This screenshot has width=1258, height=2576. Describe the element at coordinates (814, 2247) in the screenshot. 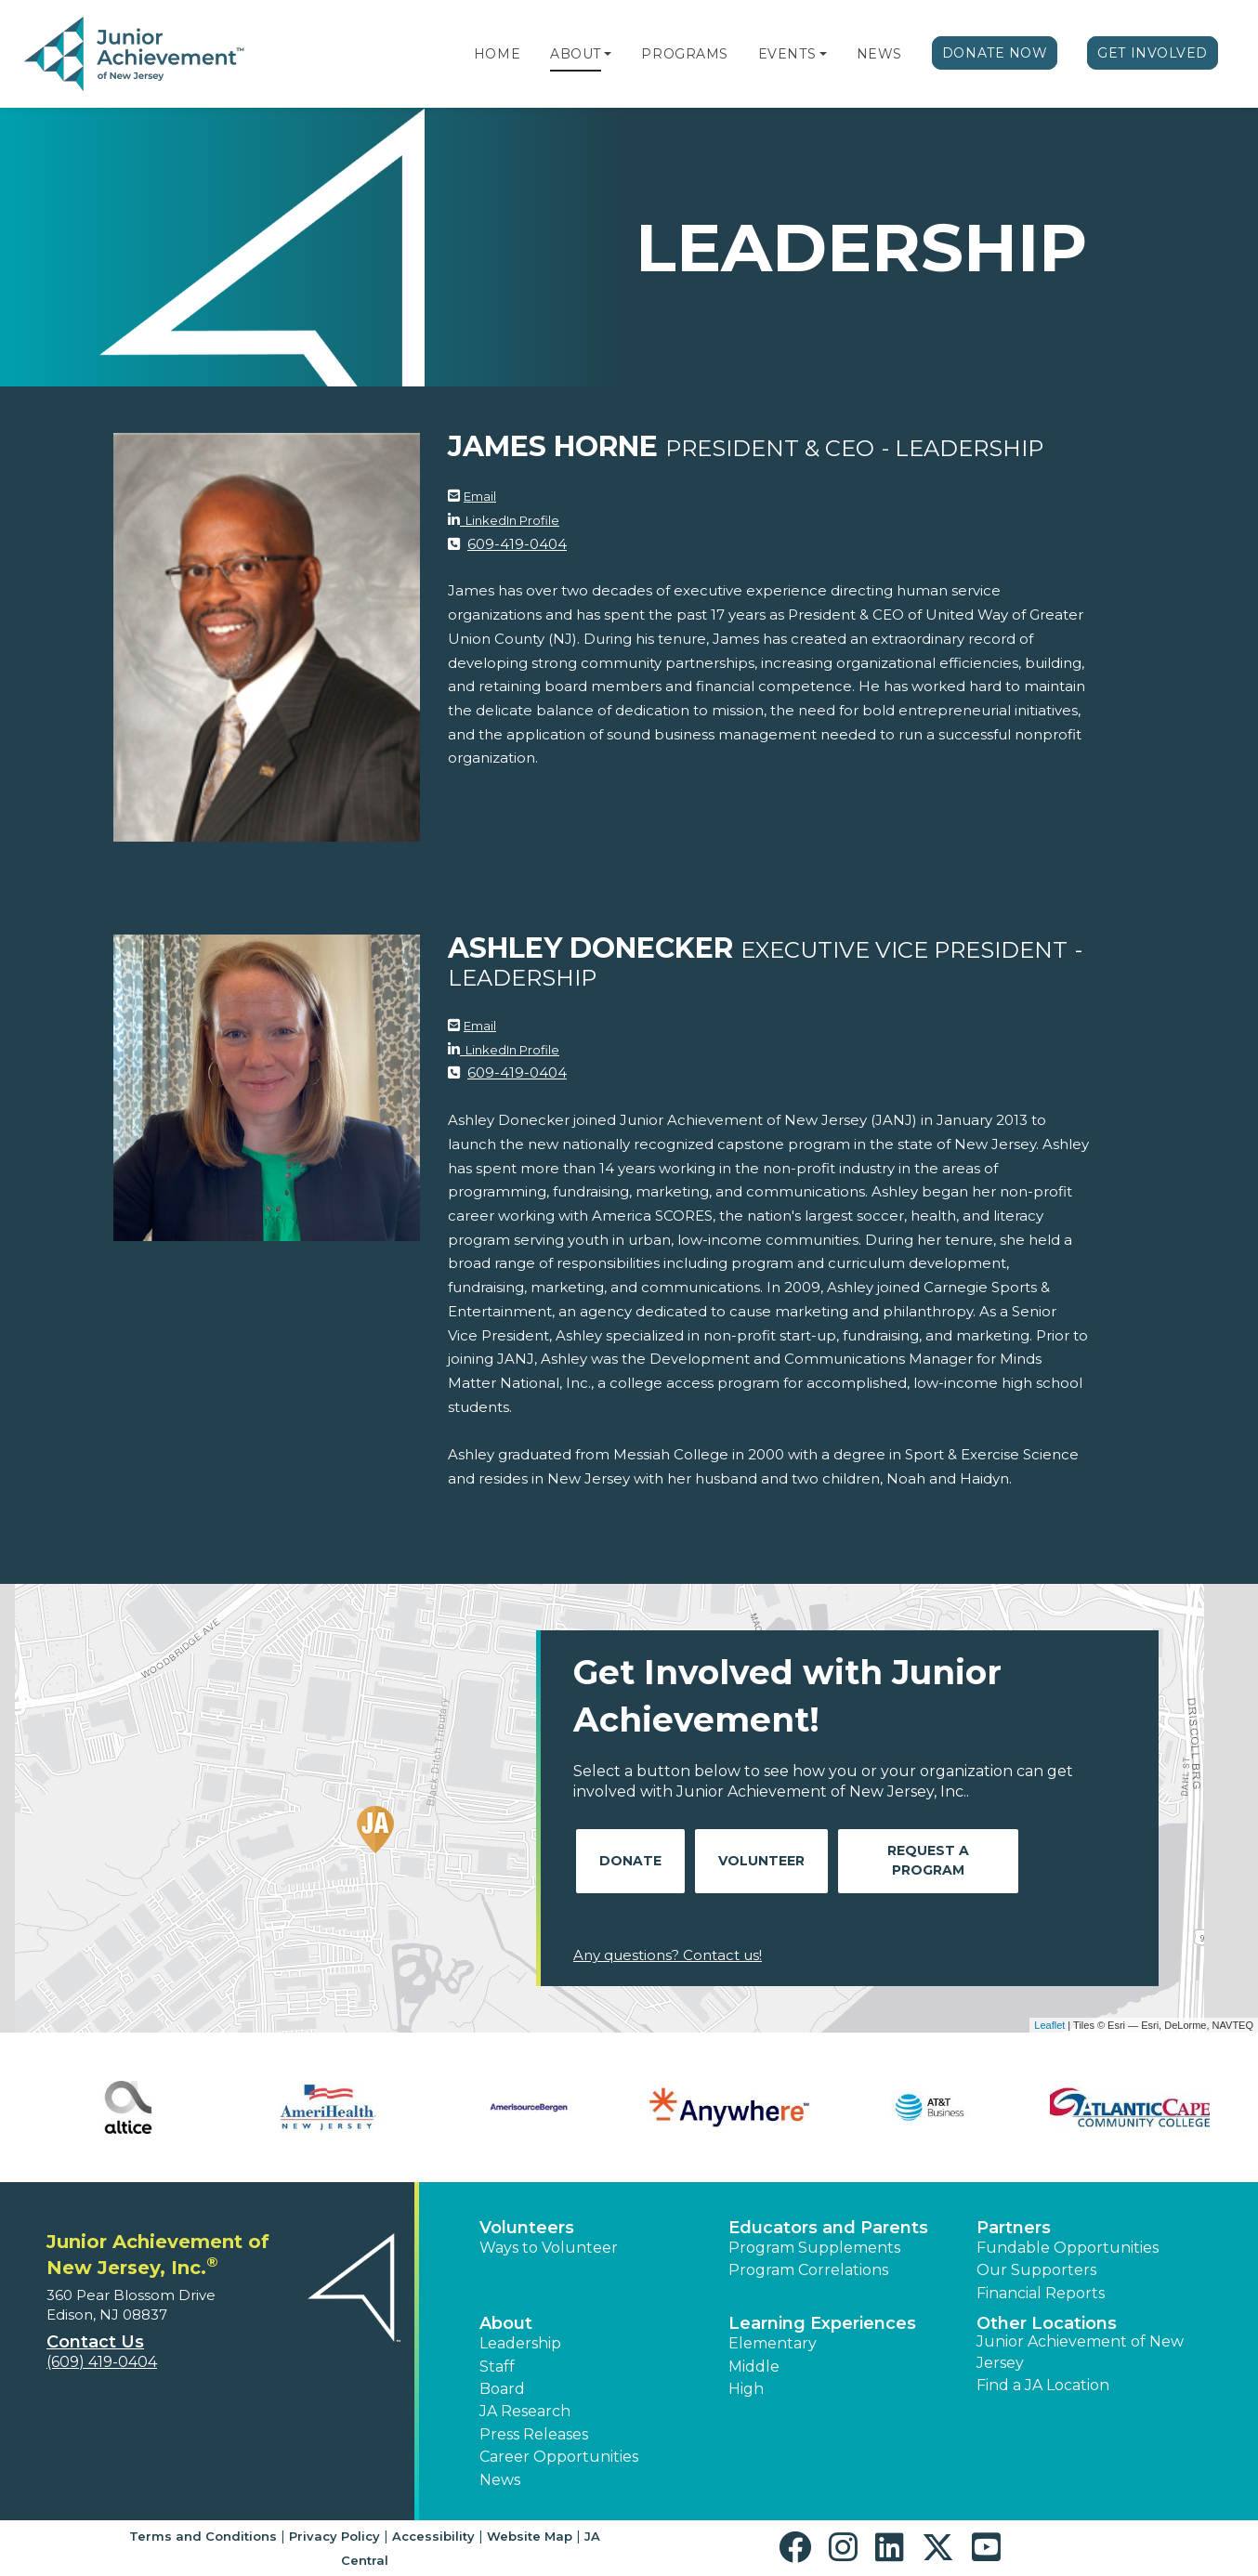

I see `Program Supplements [button]` at that location.